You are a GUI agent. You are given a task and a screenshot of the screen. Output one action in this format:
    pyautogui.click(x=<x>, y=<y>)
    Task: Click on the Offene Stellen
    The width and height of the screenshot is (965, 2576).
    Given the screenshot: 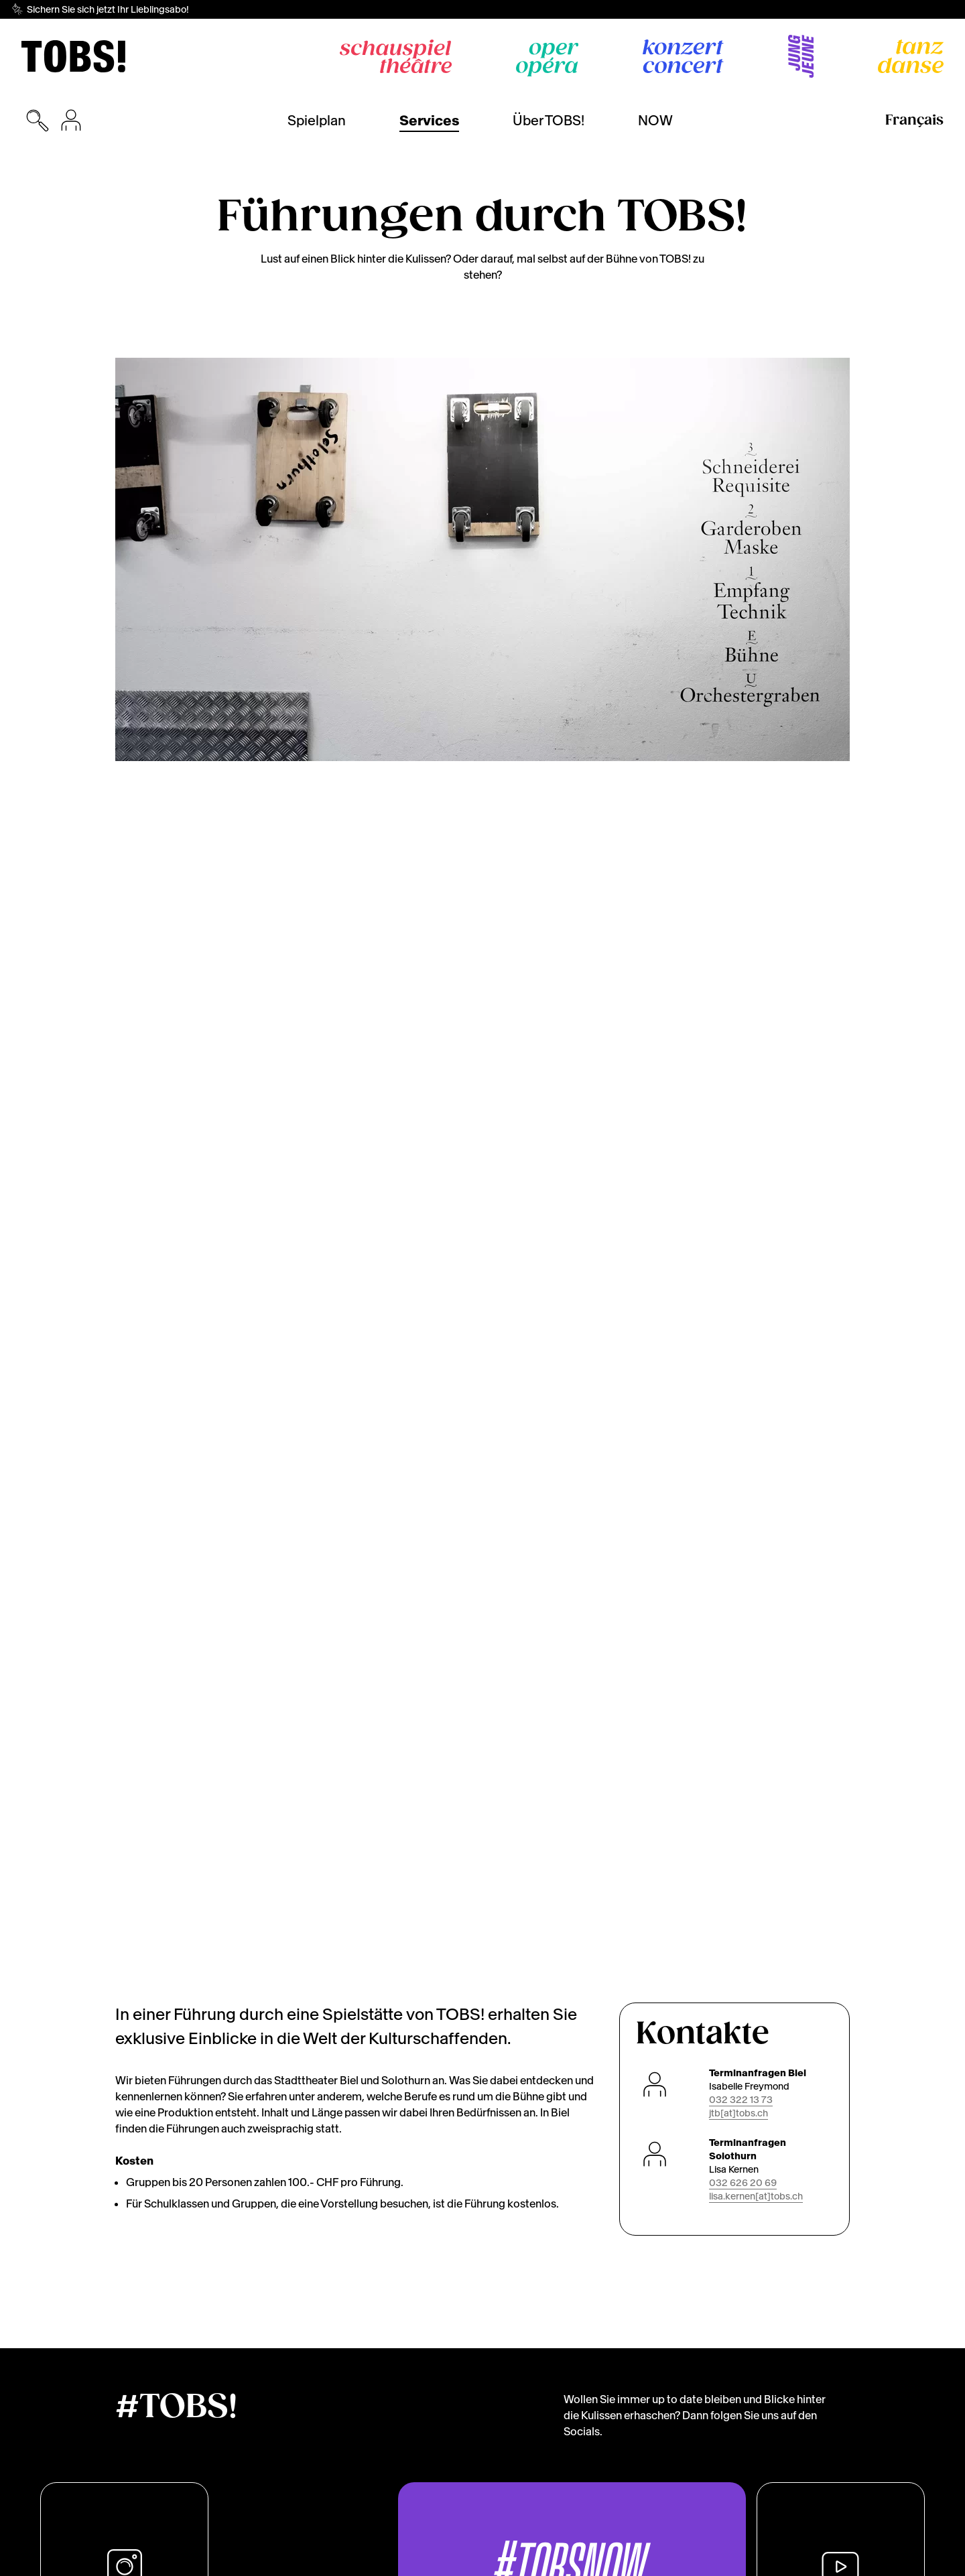 What is the action you would take?
    pyautogui.click(x=668, y=2561)
    